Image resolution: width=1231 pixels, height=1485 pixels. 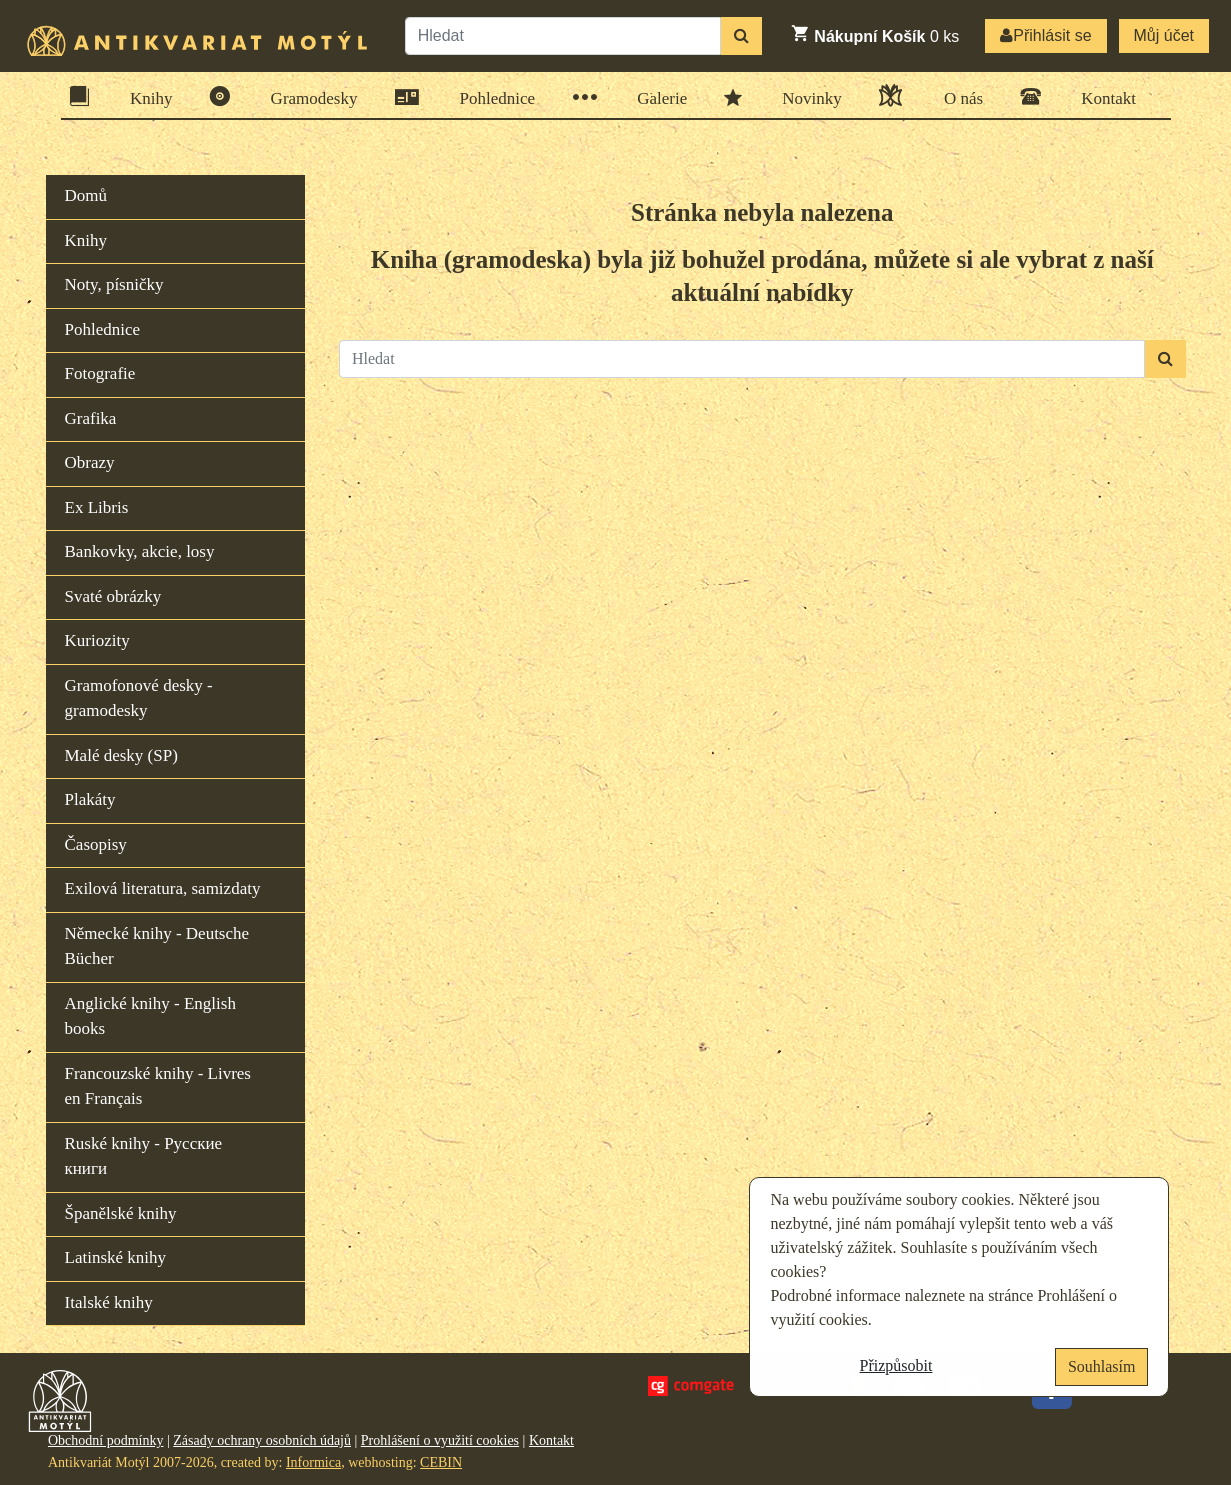 I want to click on Bankovky, akcie, losy, so click(x=140, y=551).